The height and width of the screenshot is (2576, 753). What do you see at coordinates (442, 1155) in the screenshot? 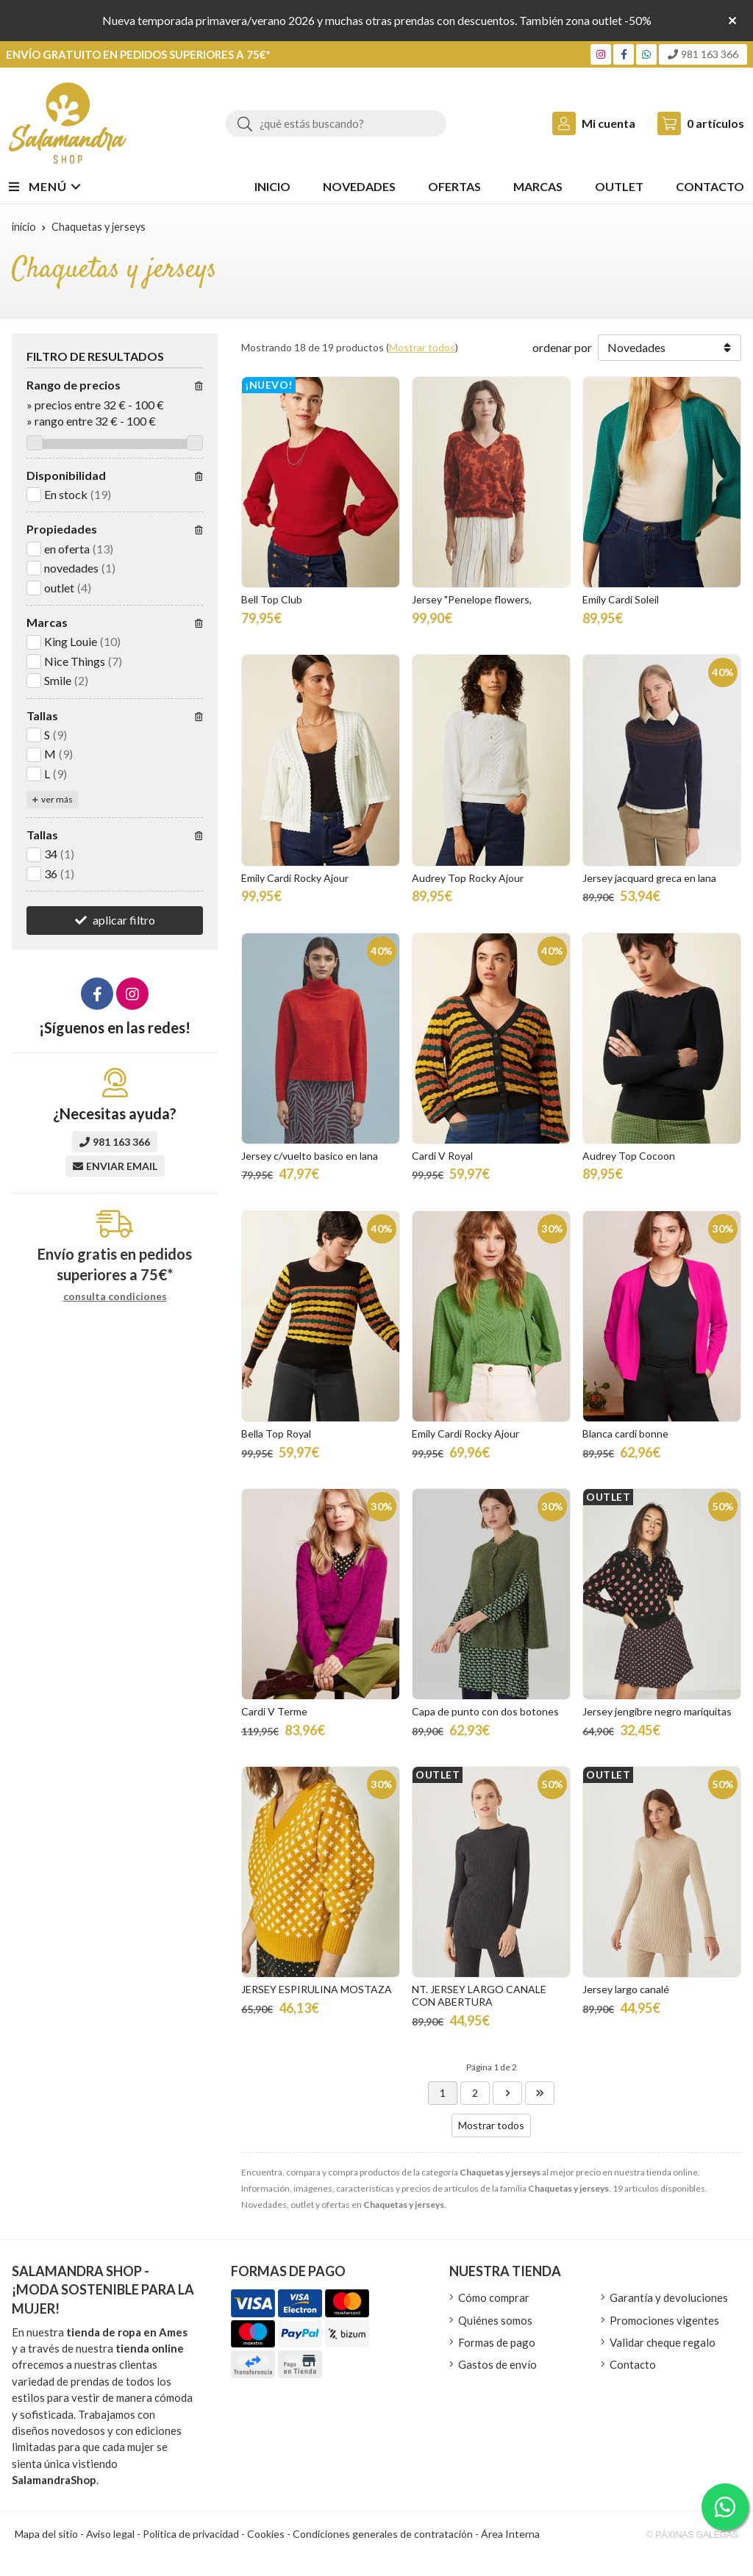
I see `Cardi V Royal` at bounding box center [442, 1155].